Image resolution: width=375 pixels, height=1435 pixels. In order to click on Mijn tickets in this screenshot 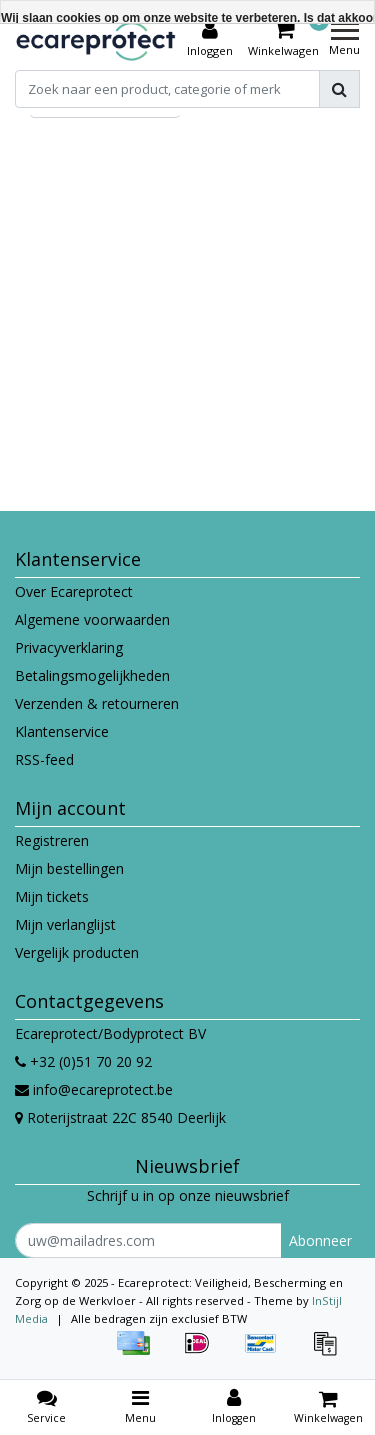, I will do `click(52, 896)`.